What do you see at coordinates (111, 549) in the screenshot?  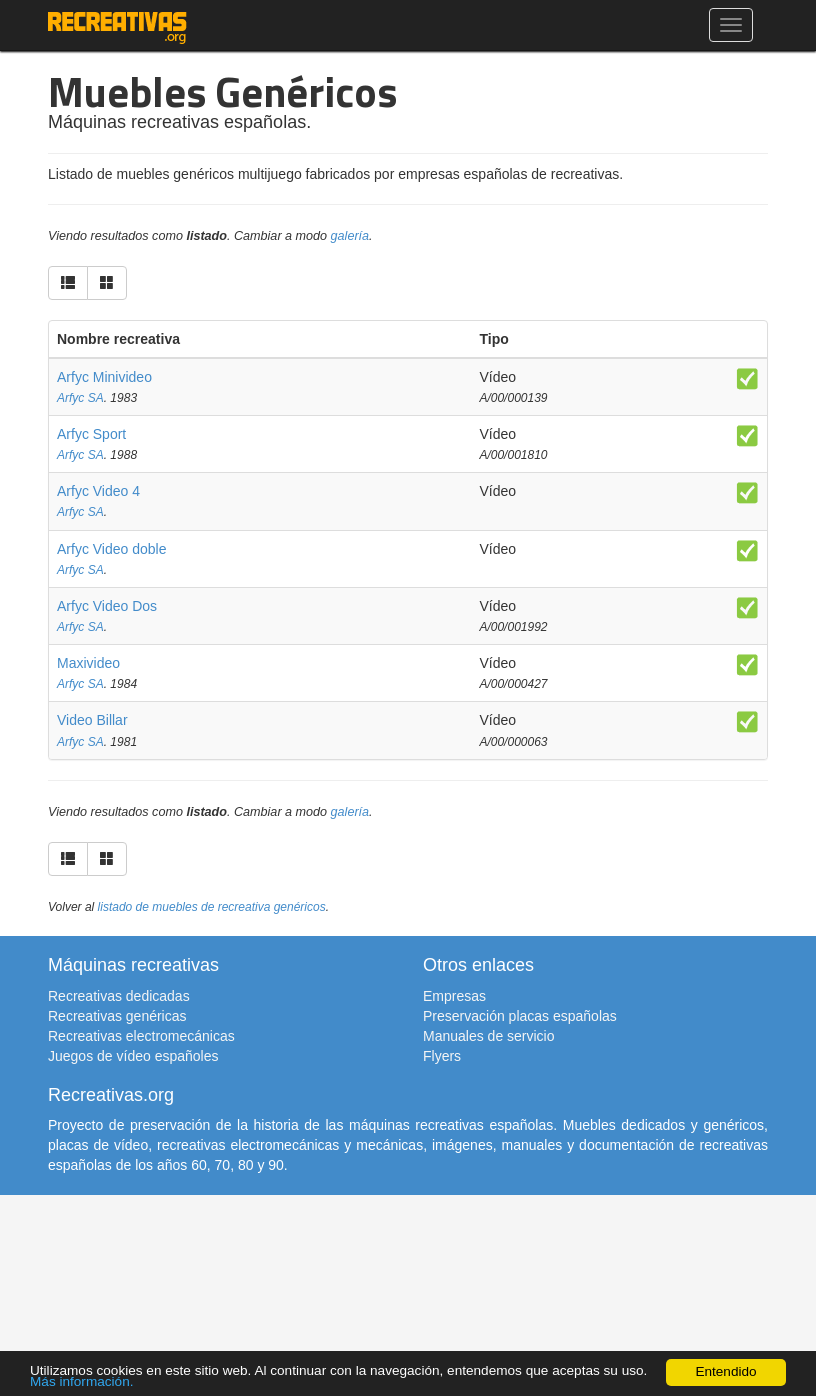 I see `Arfyc Video doble` at bounding box center [111, 549].